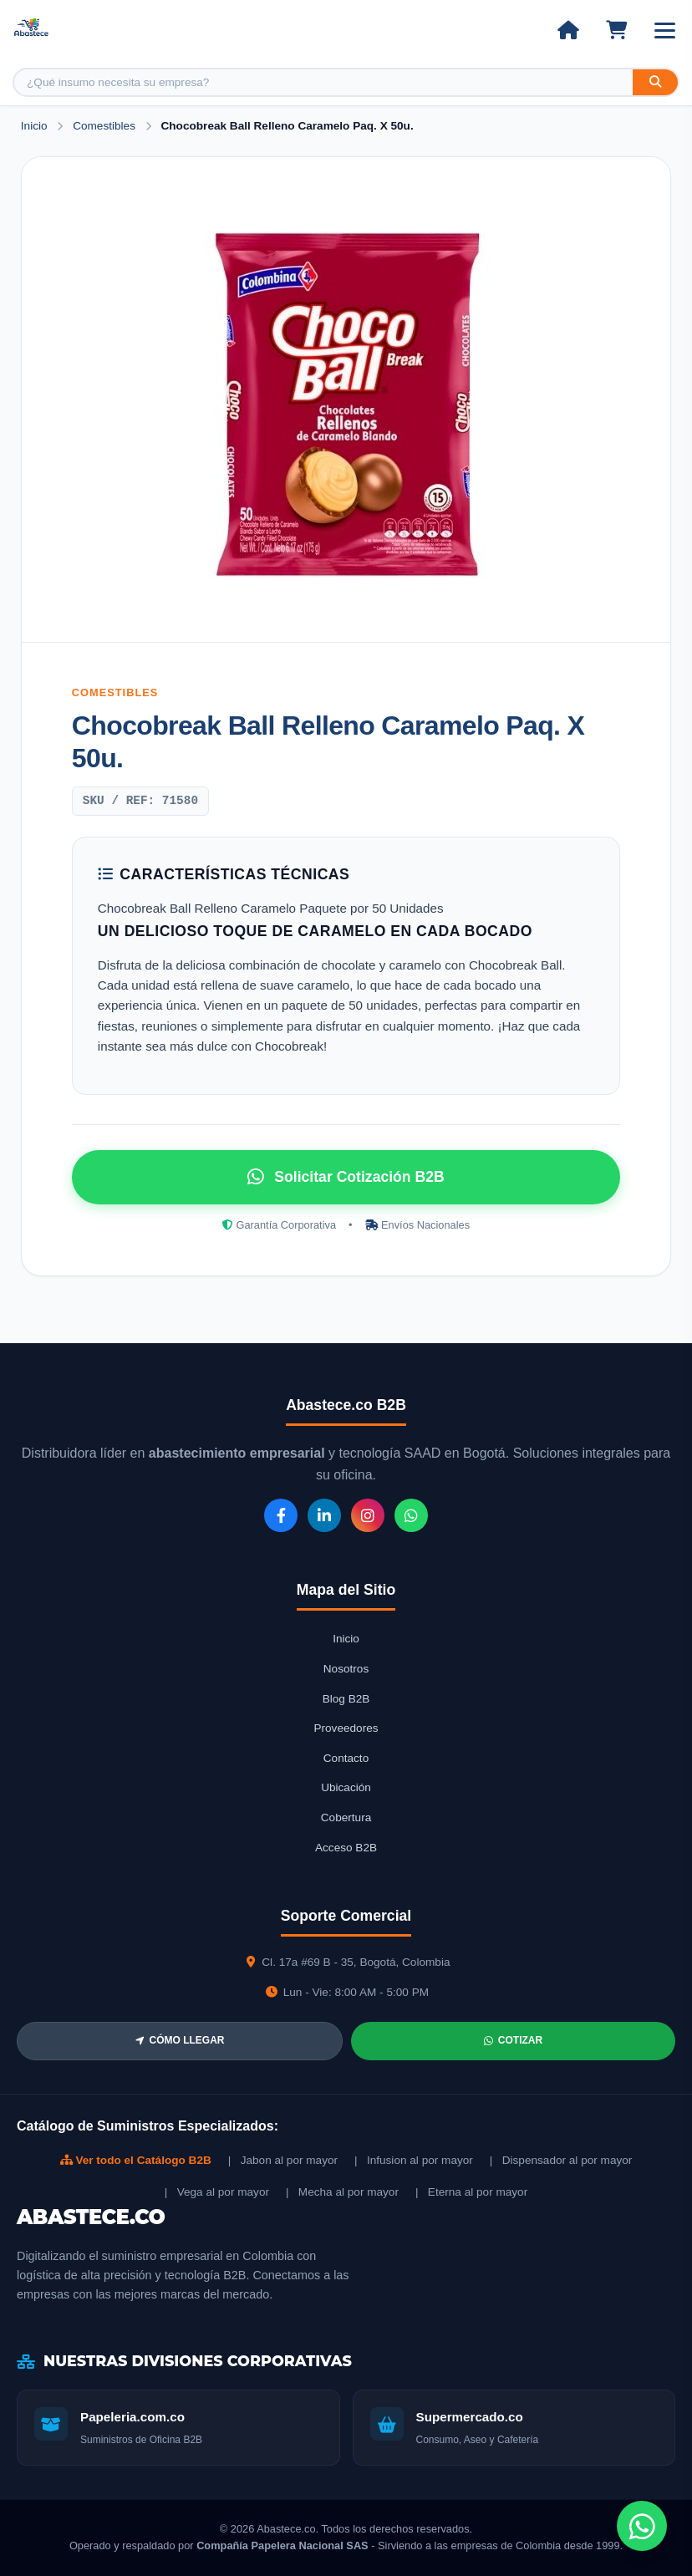 This screenshot has height=2576, width=692. Describe the element at coordinates (217, 2192) in the screenshot. I see `| Vega al por mayor` at that location.